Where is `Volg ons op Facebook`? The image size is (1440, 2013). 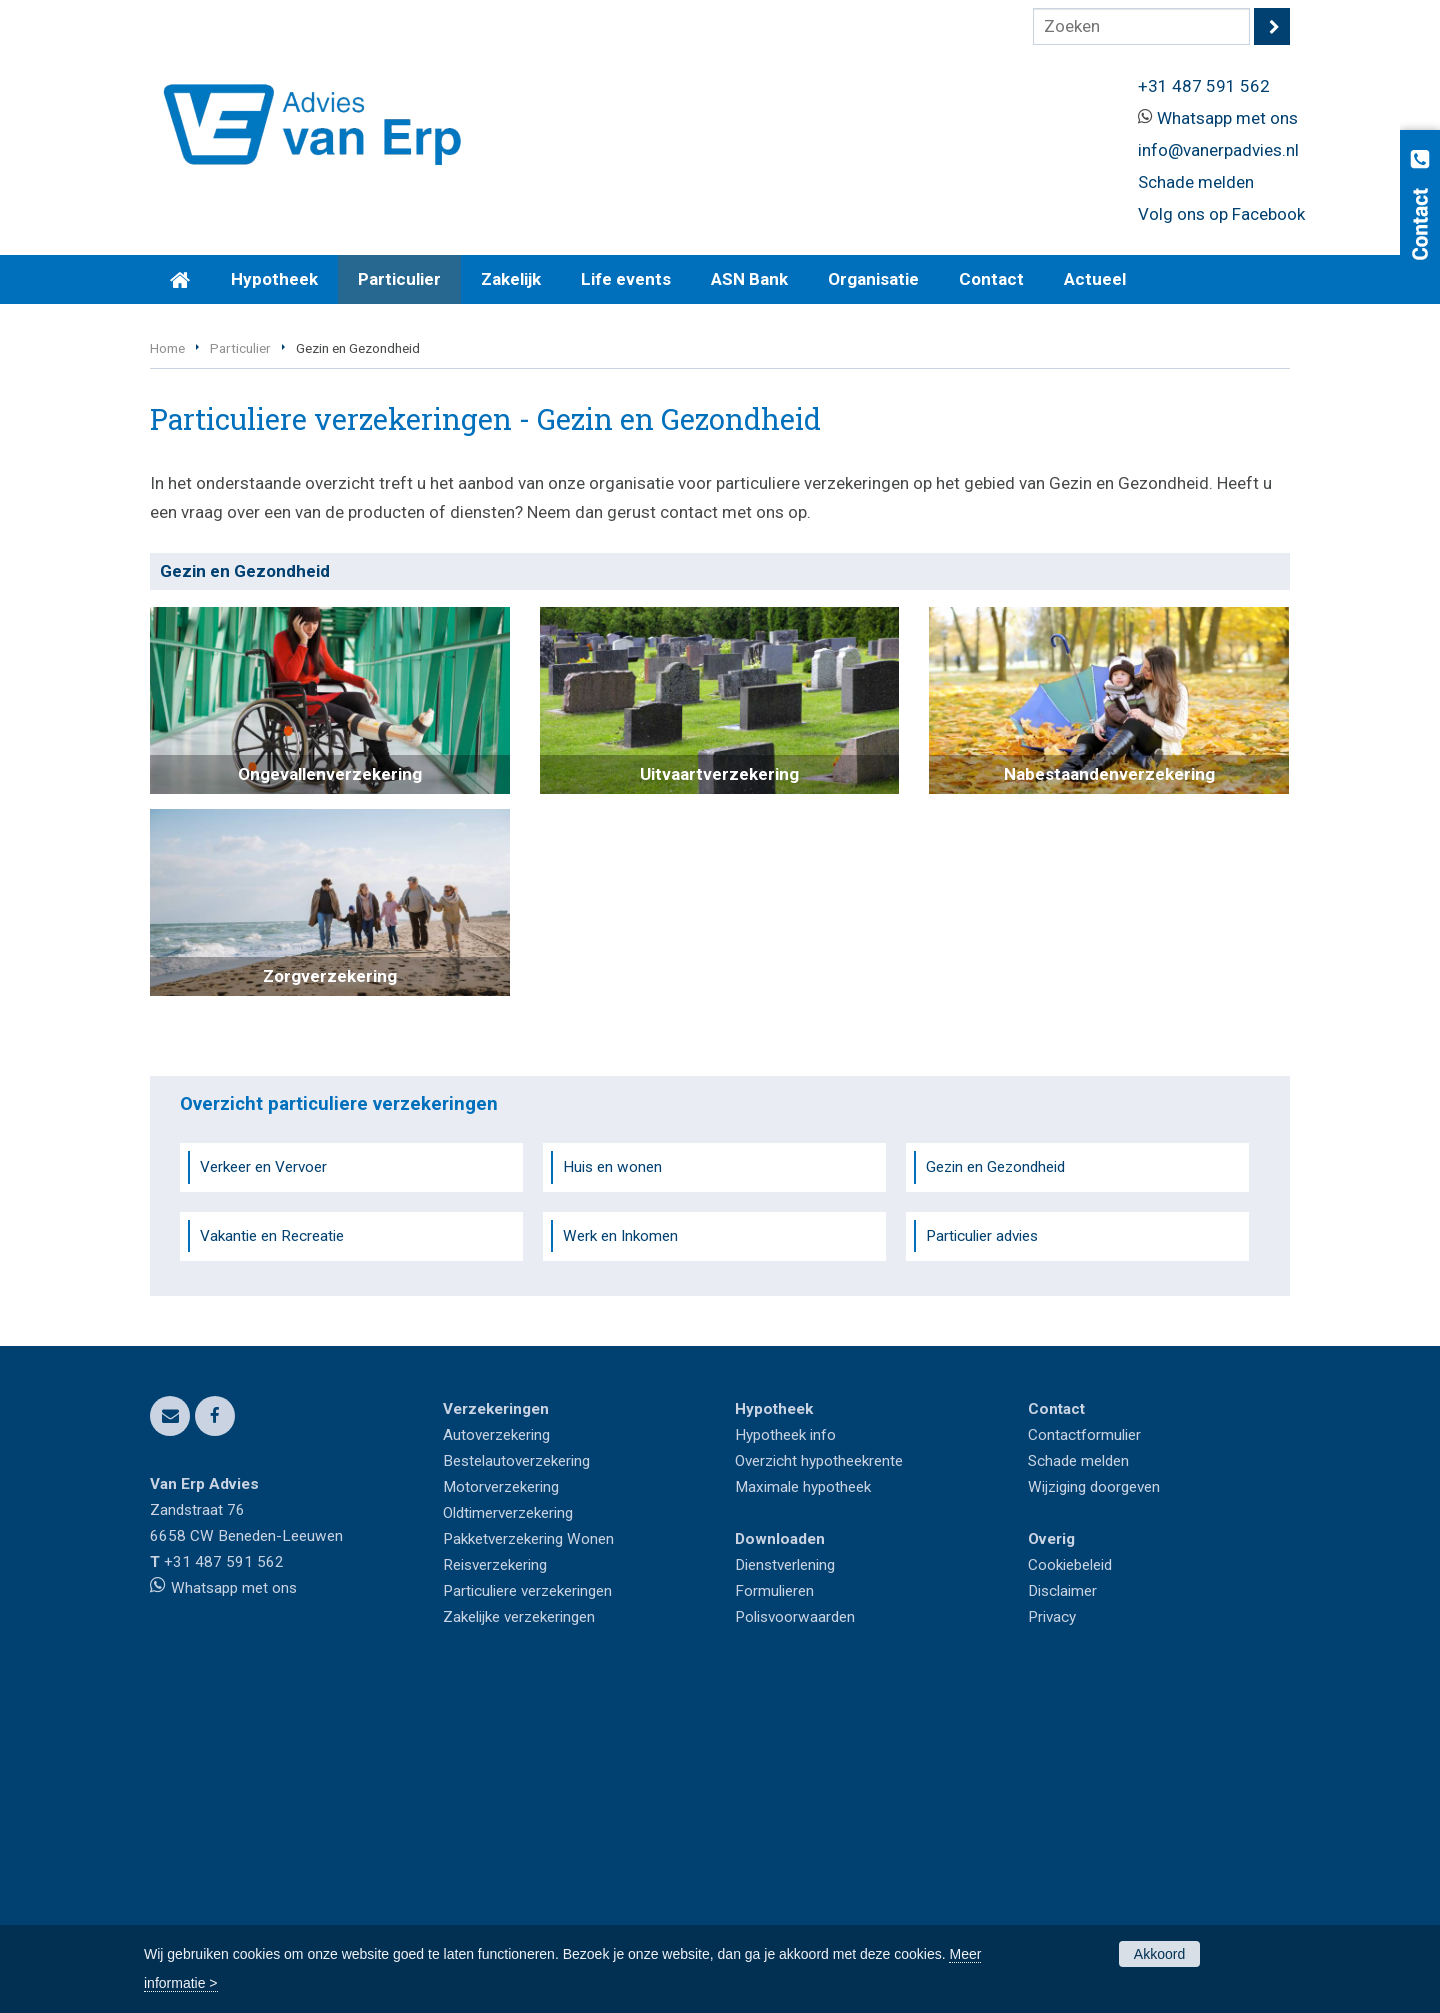 Volg ons op Facebook is located at coordinates (1221, 214).